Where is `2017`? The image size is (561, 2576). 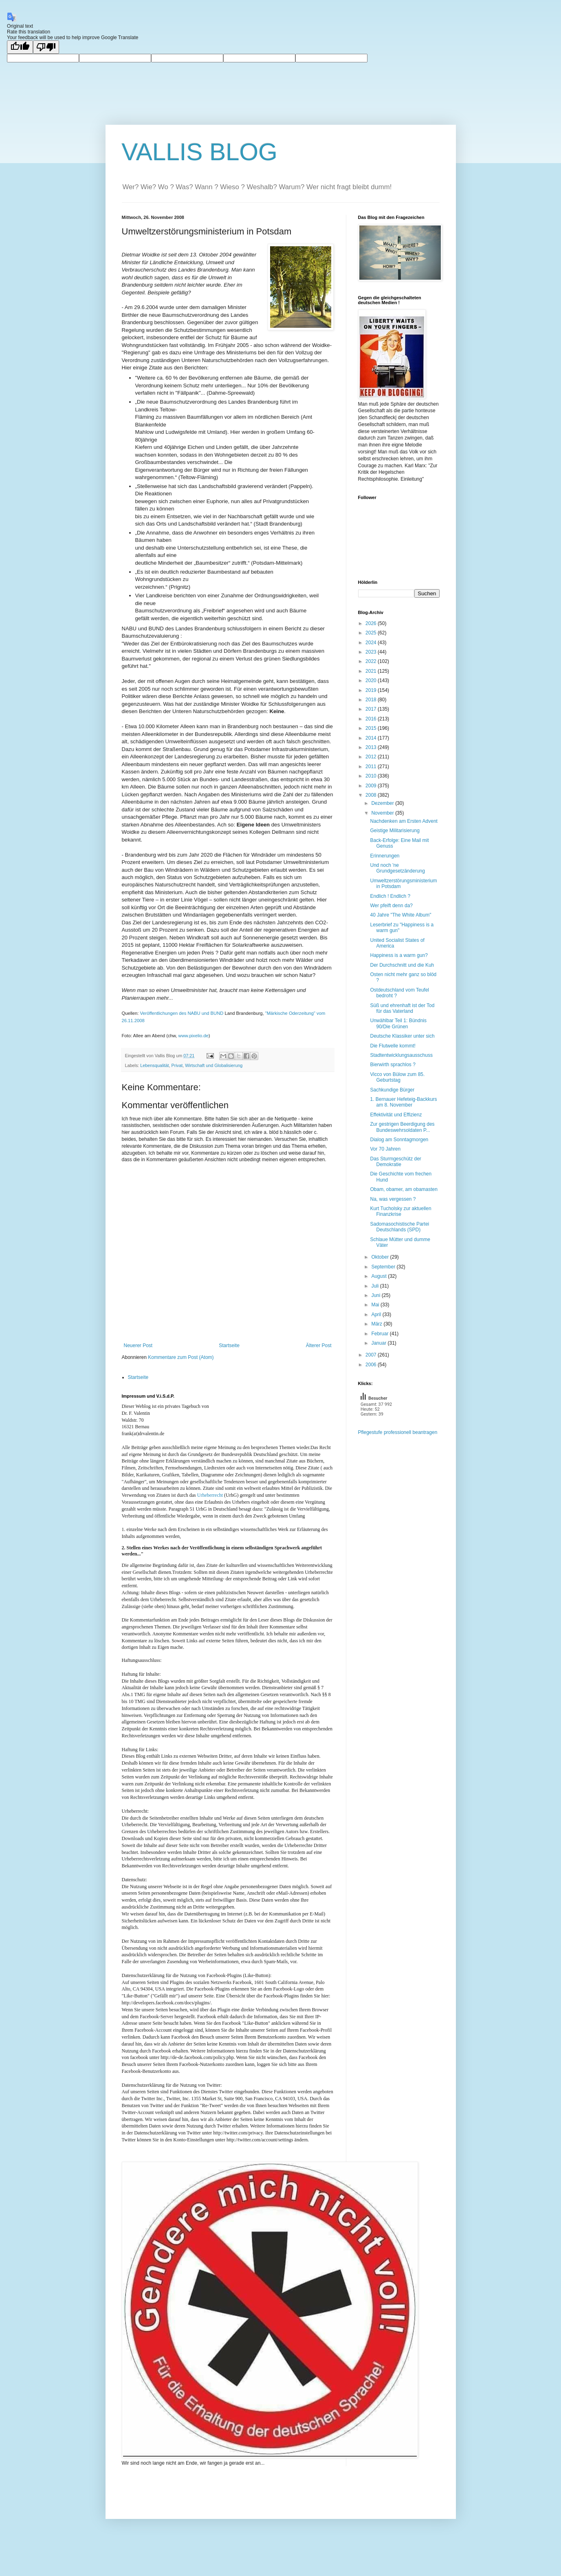
2017 is located at coordinates (371, 709).